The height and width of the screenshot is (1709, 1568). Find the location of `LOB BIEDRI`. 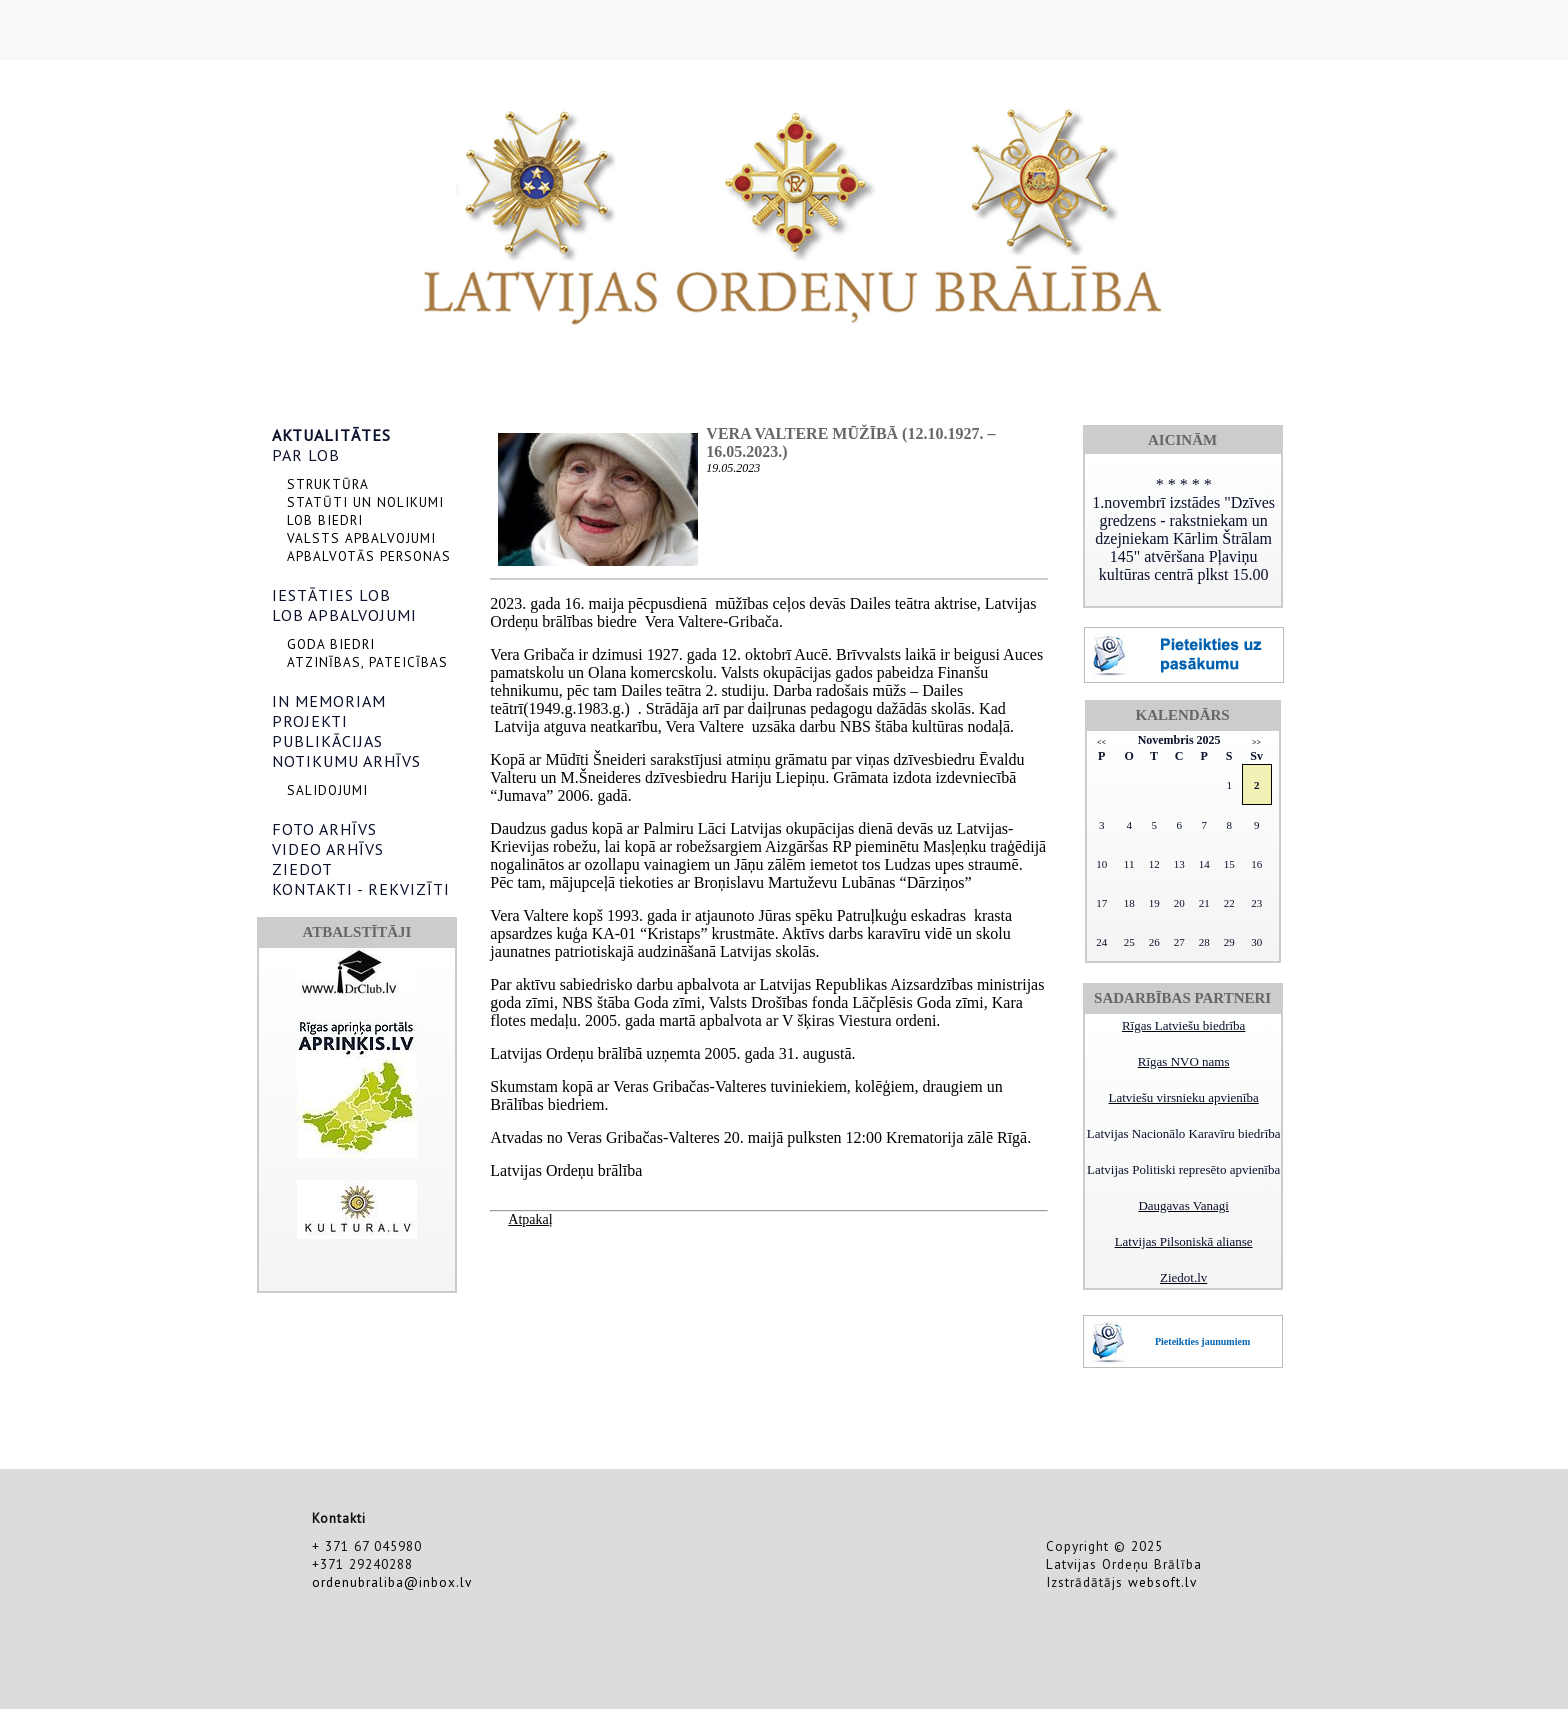

LOB BIEDRI is located at coordinates (325, 520).